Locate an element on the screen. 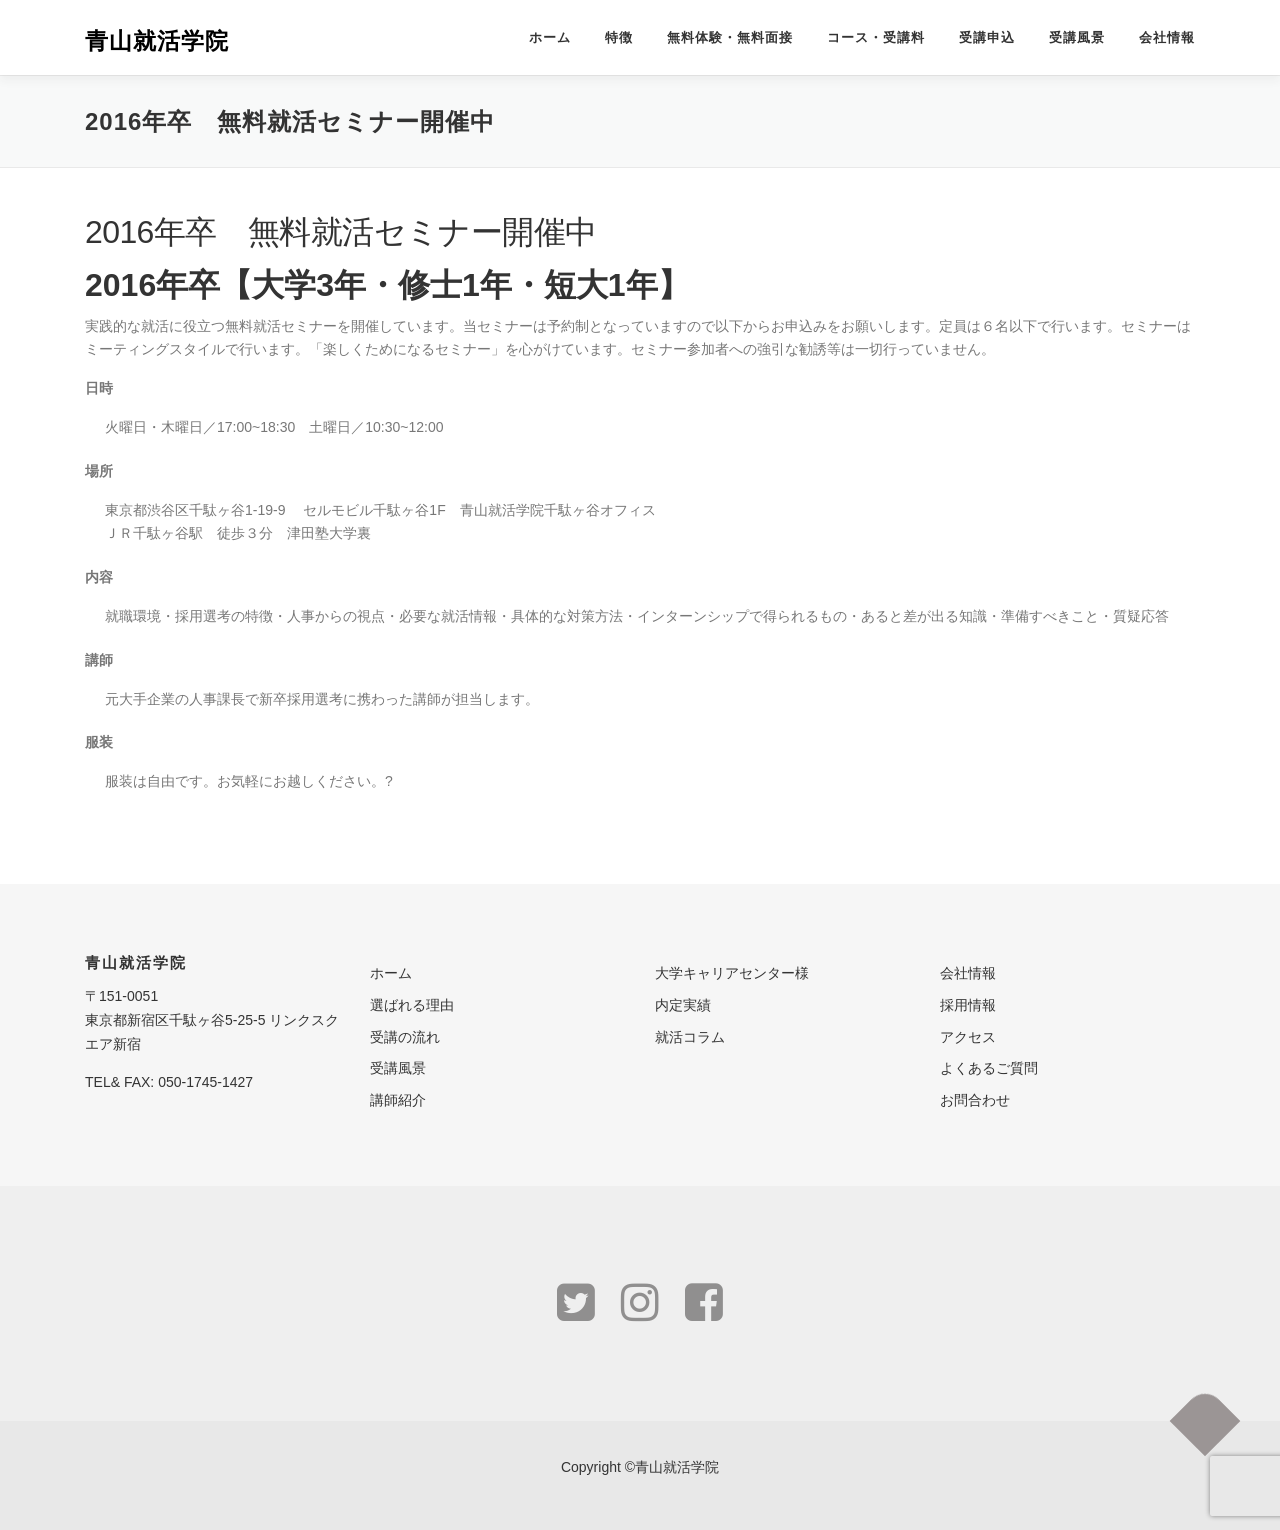  選ばれる理由 is located at coordinates (412, 1005).